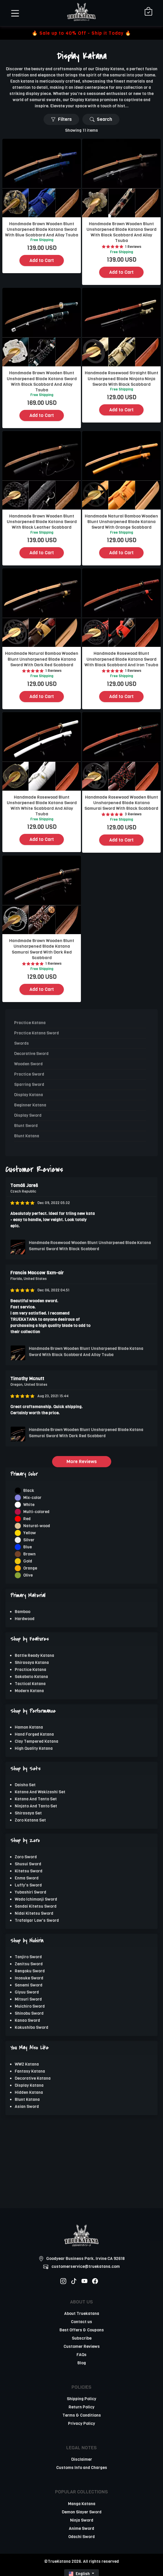 The width and height of the screenshot is (163, 2576). I want to click on Shinobu Sword, so click(29, 2013).